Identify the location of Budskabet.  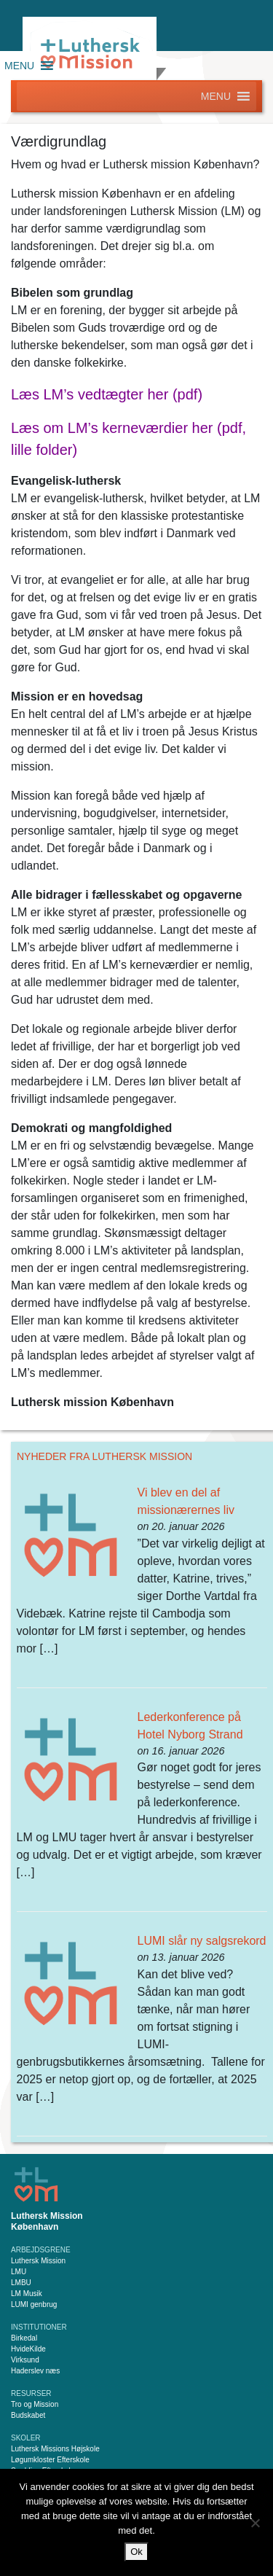
(28, 2415).